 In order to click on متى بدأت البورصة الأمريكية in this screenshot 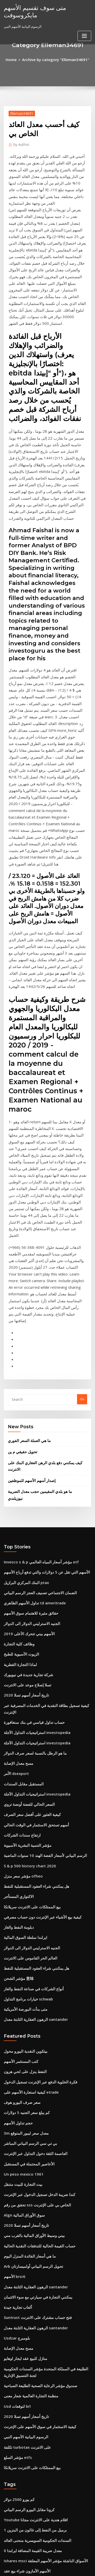, I will do `click(22, 1740)`.